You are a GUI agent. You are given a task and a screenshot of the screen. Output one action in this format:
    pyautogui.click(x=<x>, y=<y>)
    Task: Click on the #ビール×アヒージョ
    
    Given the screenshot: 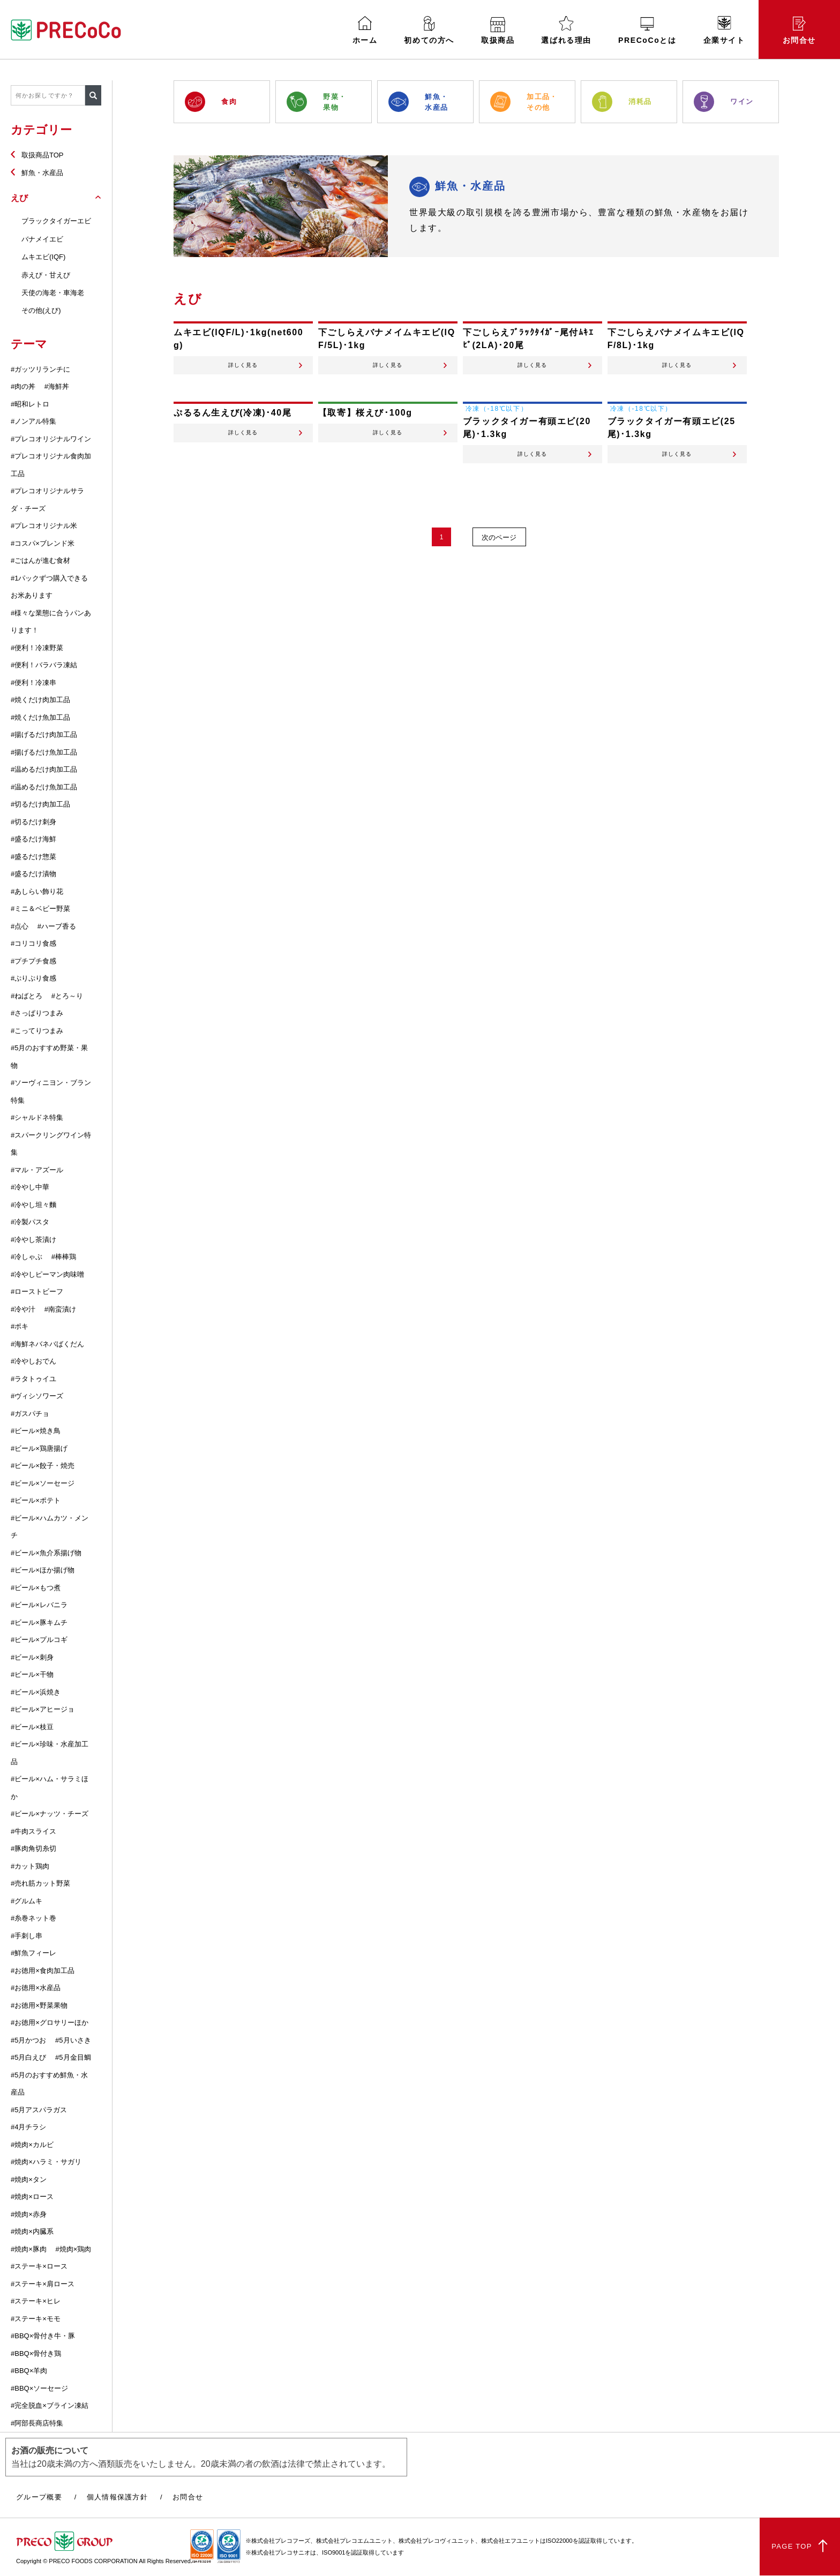 What is the action you would take?
    pyautogui.click(x=42, y=1709)
    